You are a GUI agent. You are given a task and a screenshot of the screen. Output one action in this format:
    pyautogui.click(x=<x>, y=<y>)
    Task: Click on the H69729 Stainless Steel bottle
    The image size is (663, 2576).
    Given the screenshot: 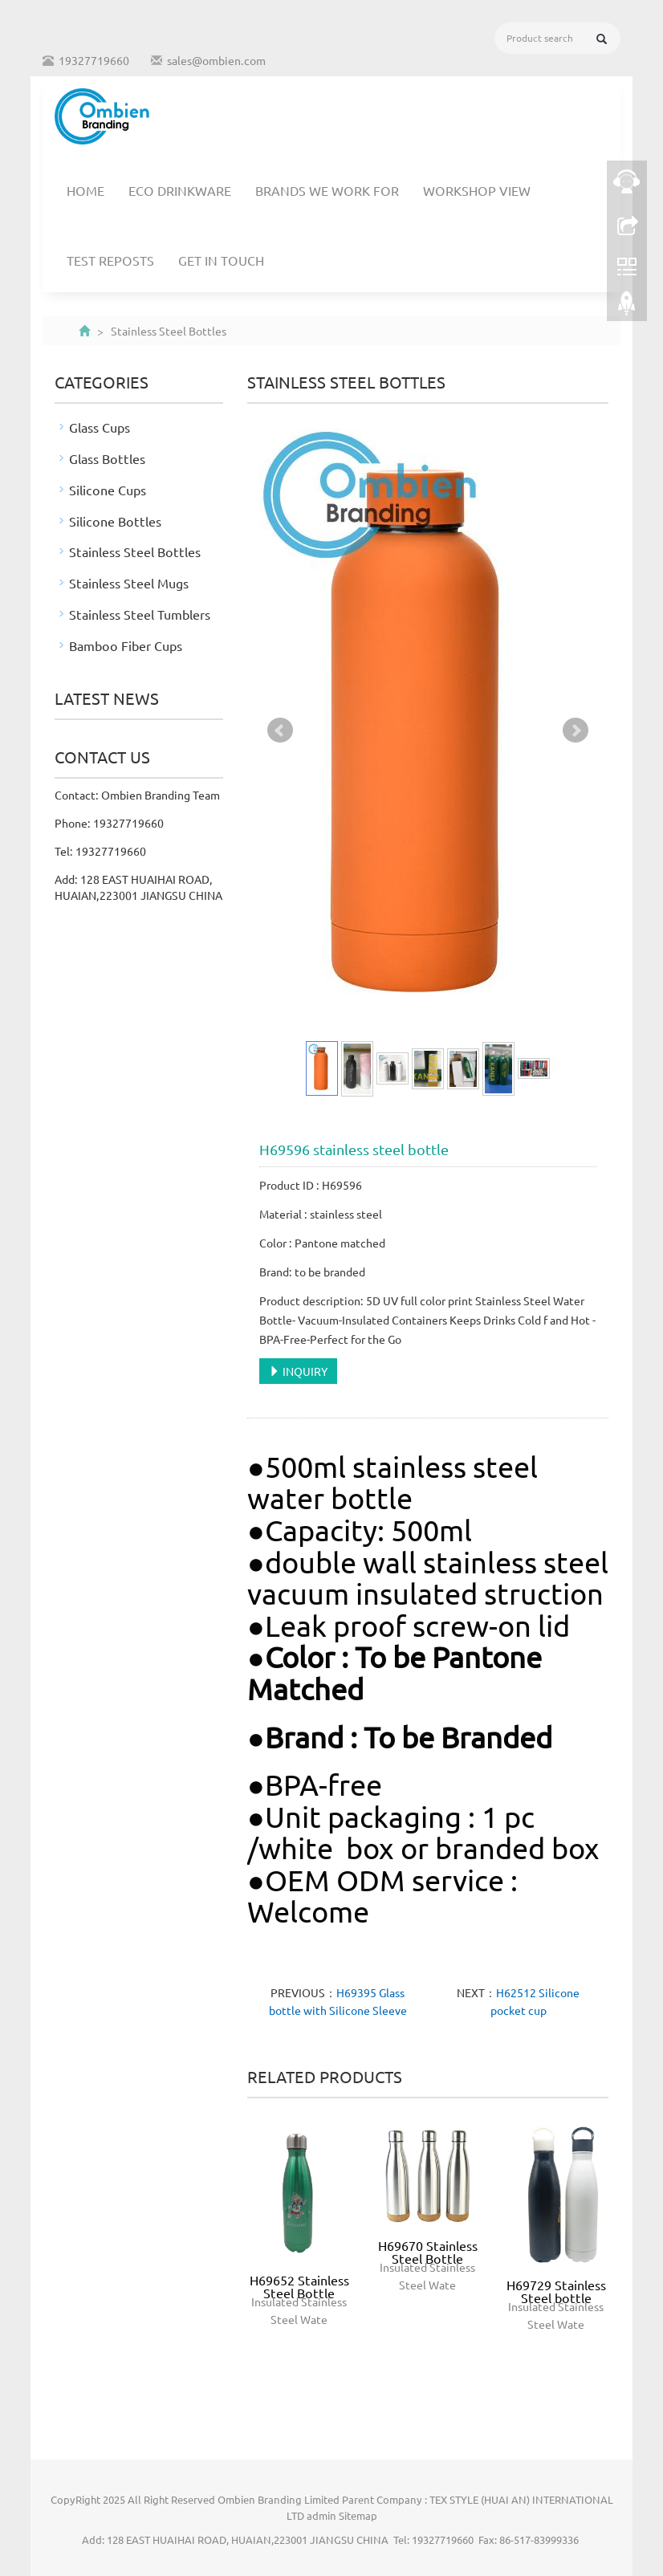 What is the action you would take?
    pyautogui.click(x=556, y=2291)
    